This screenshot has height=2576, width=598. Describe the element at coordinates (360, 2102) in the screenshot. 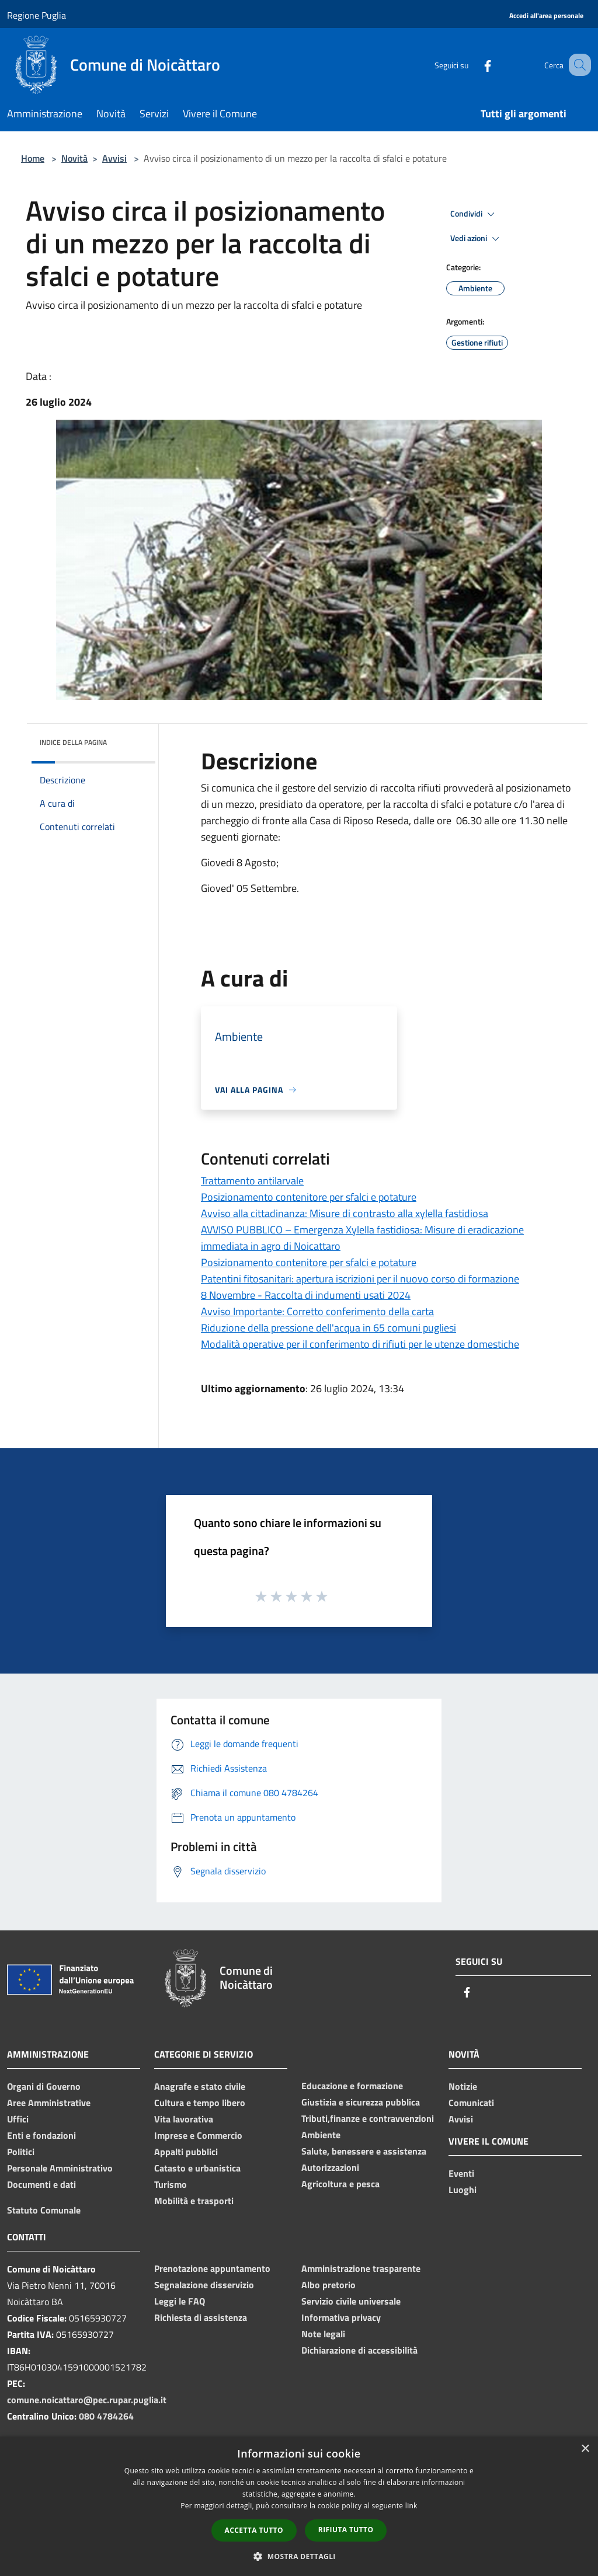

I see `Giustizia e sicurezza pubblica` at that location.